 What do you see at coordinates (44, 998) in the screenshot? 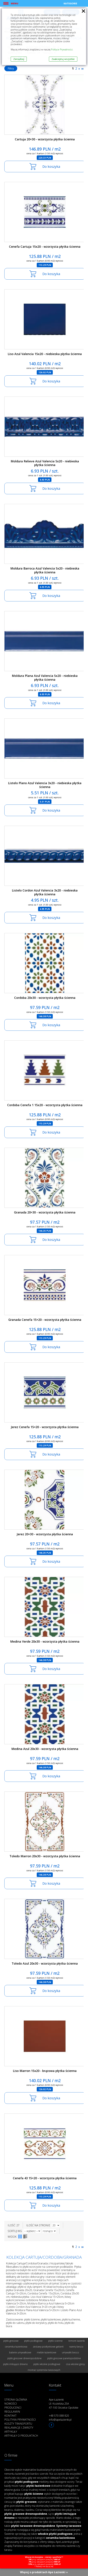
I see `Cordoba 20x30 - wzorzysta płytka ścienna` at bounding box center [44, 998].